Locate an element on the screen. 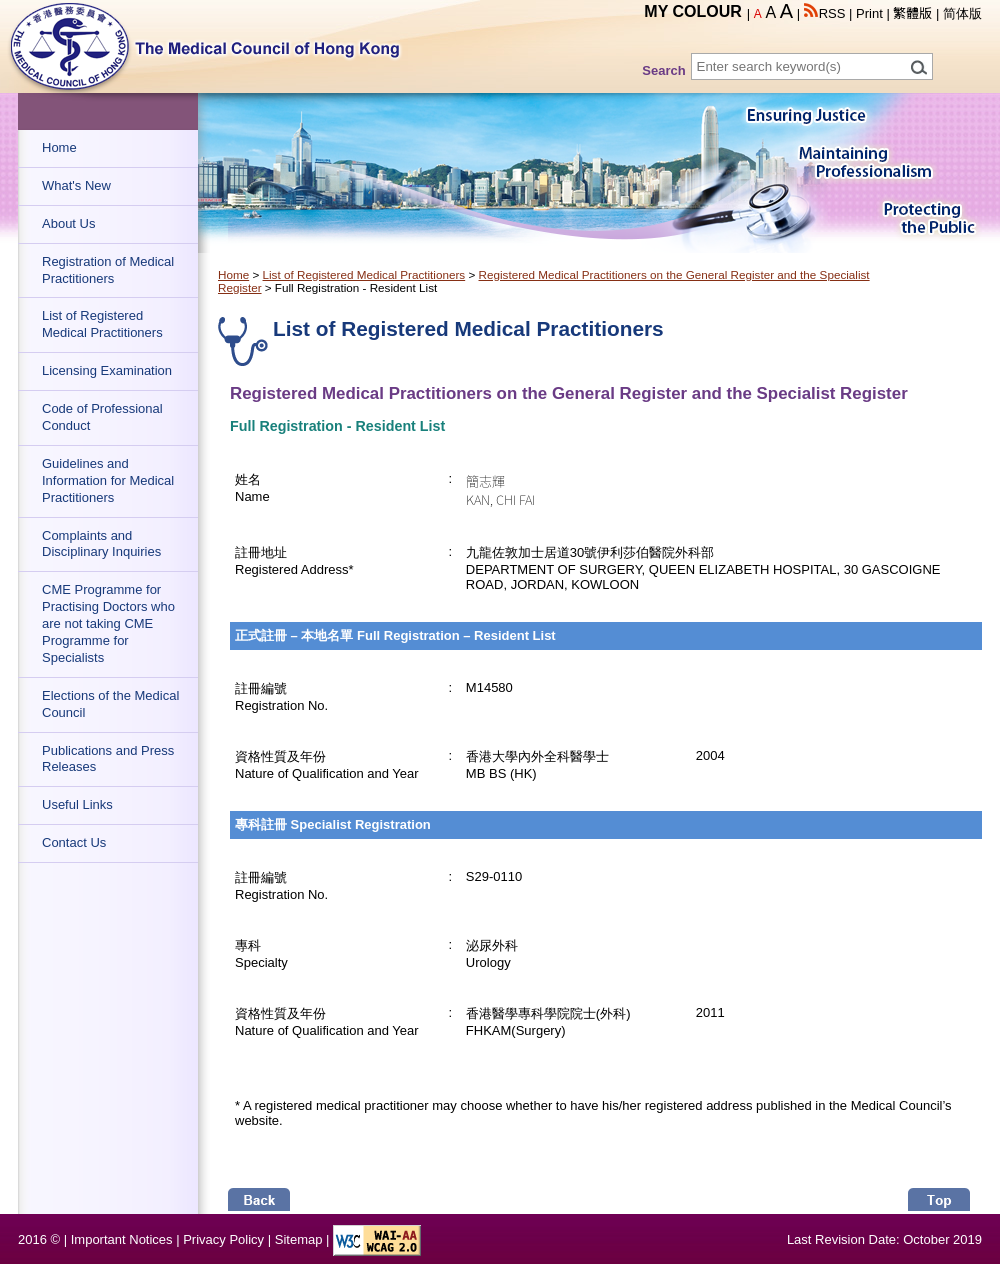 This screenshot has height=1264, width=1000. RSS is located at coordinates (825, 13).